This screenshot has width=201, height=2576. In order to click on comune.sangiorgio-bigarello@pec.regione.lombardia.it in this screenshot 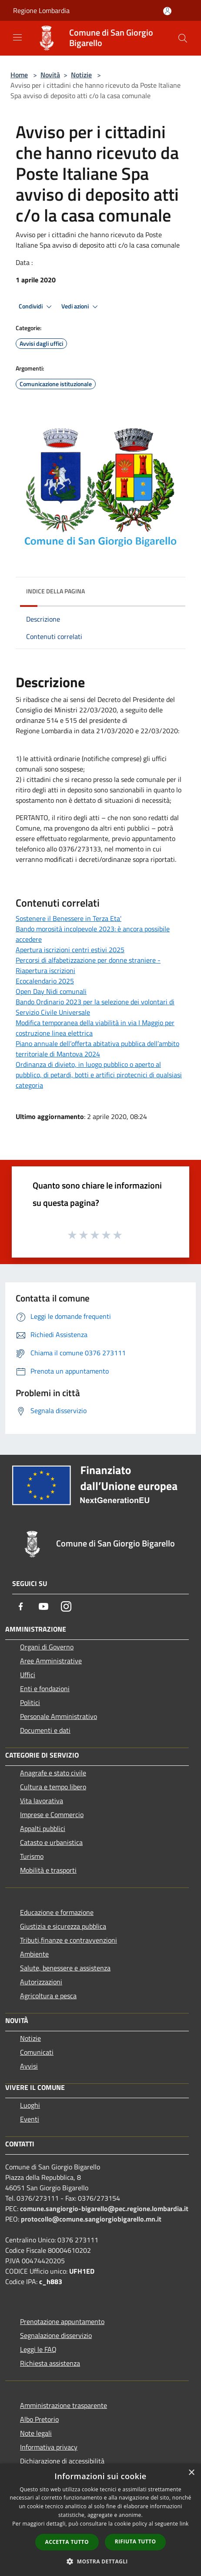, I will do `click(104, 2208)`.